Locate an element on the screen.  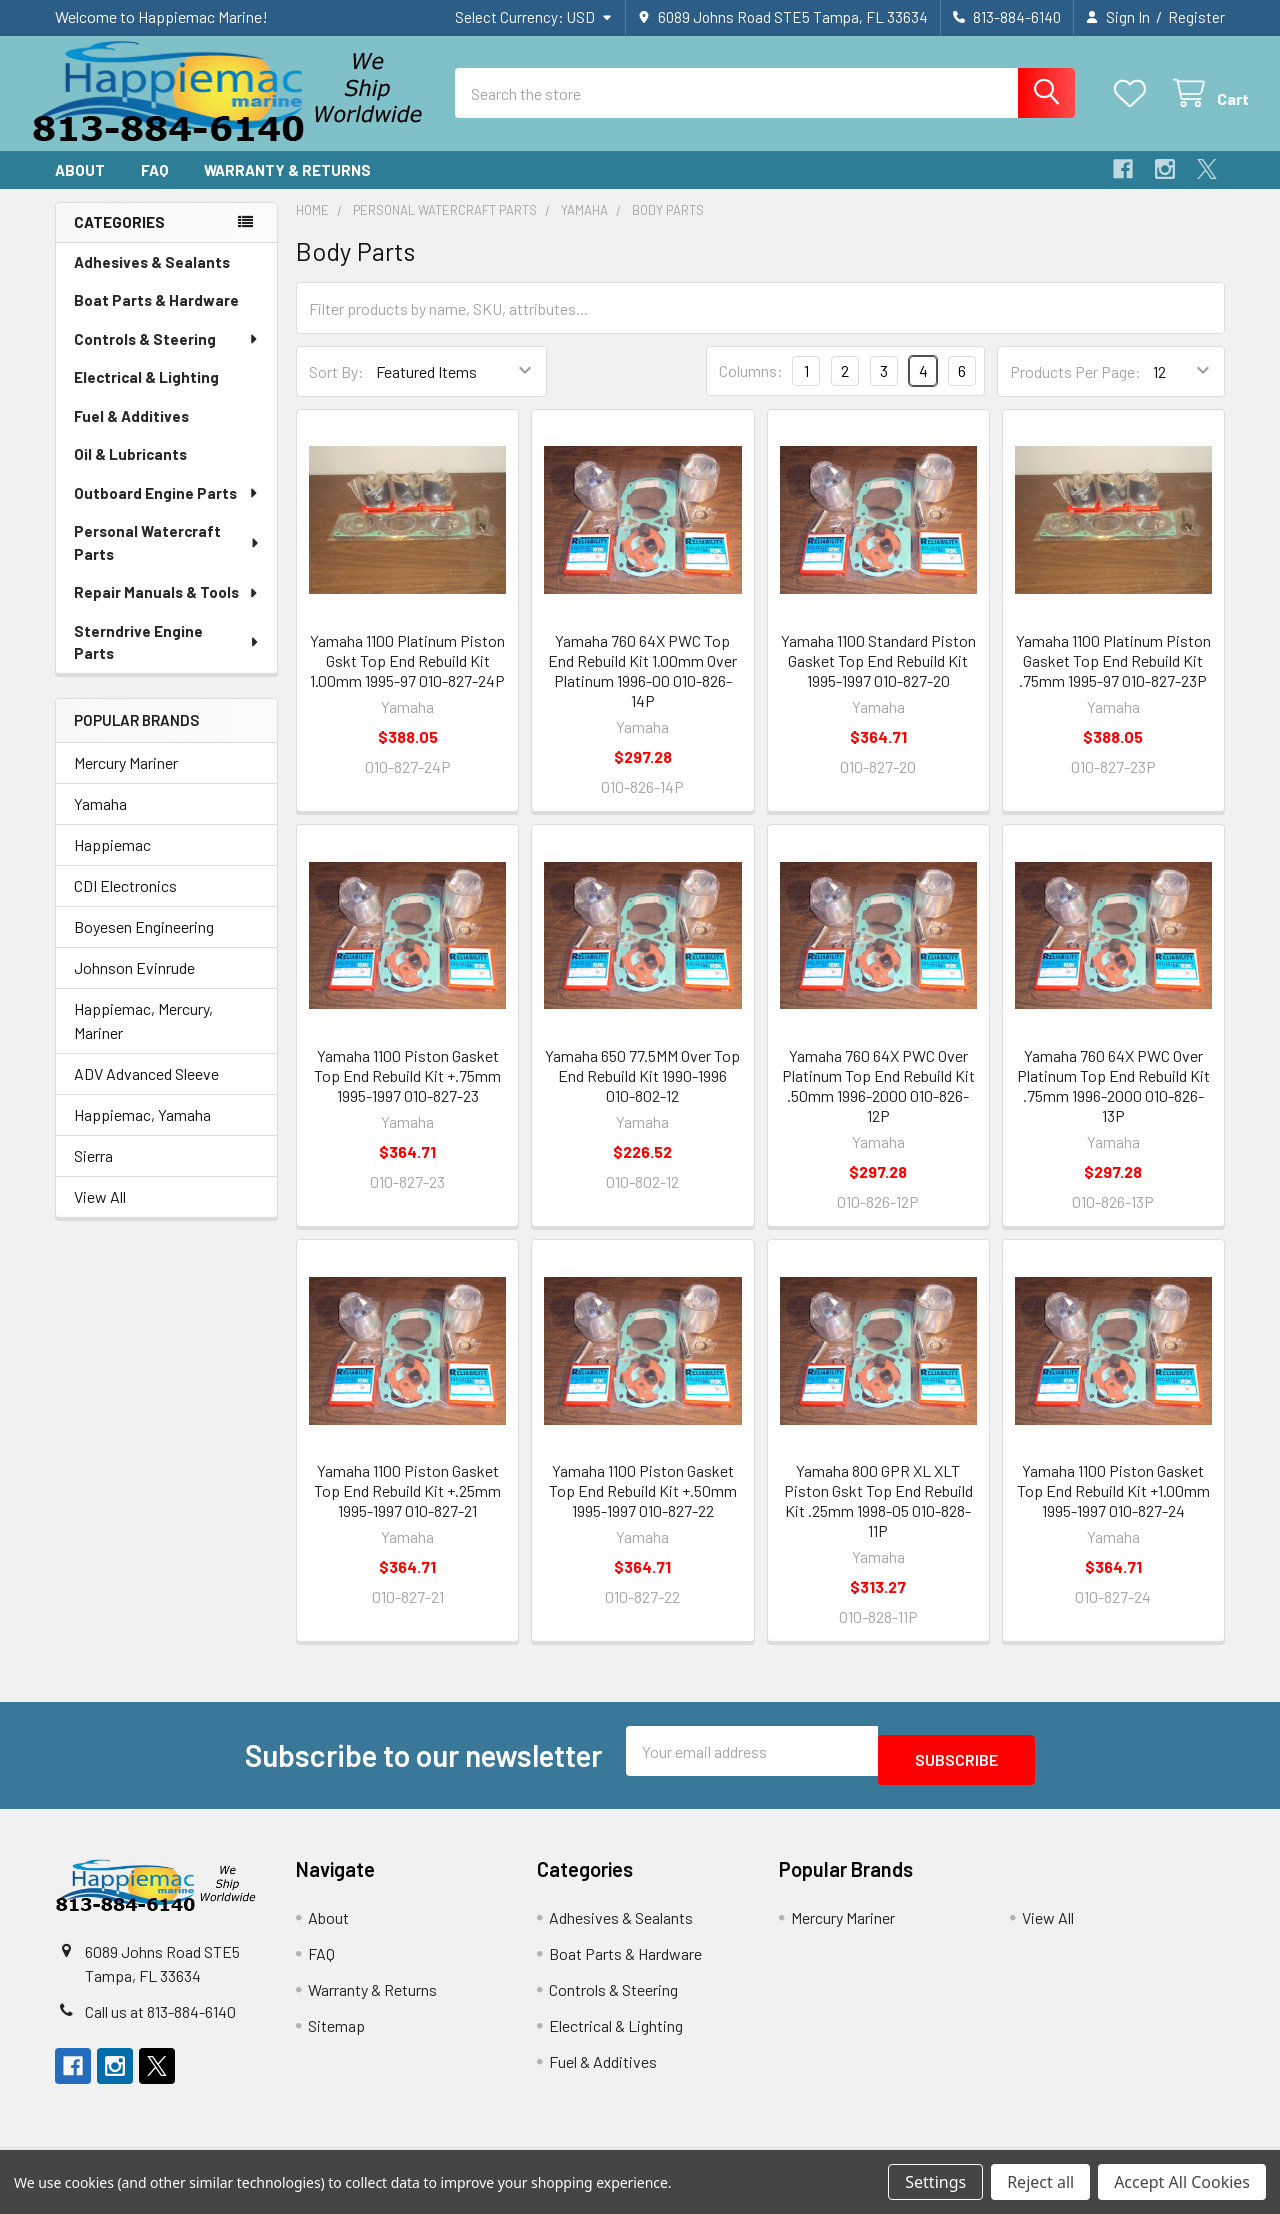
Outboard Engine Parts is located at coordinates (167, 511).